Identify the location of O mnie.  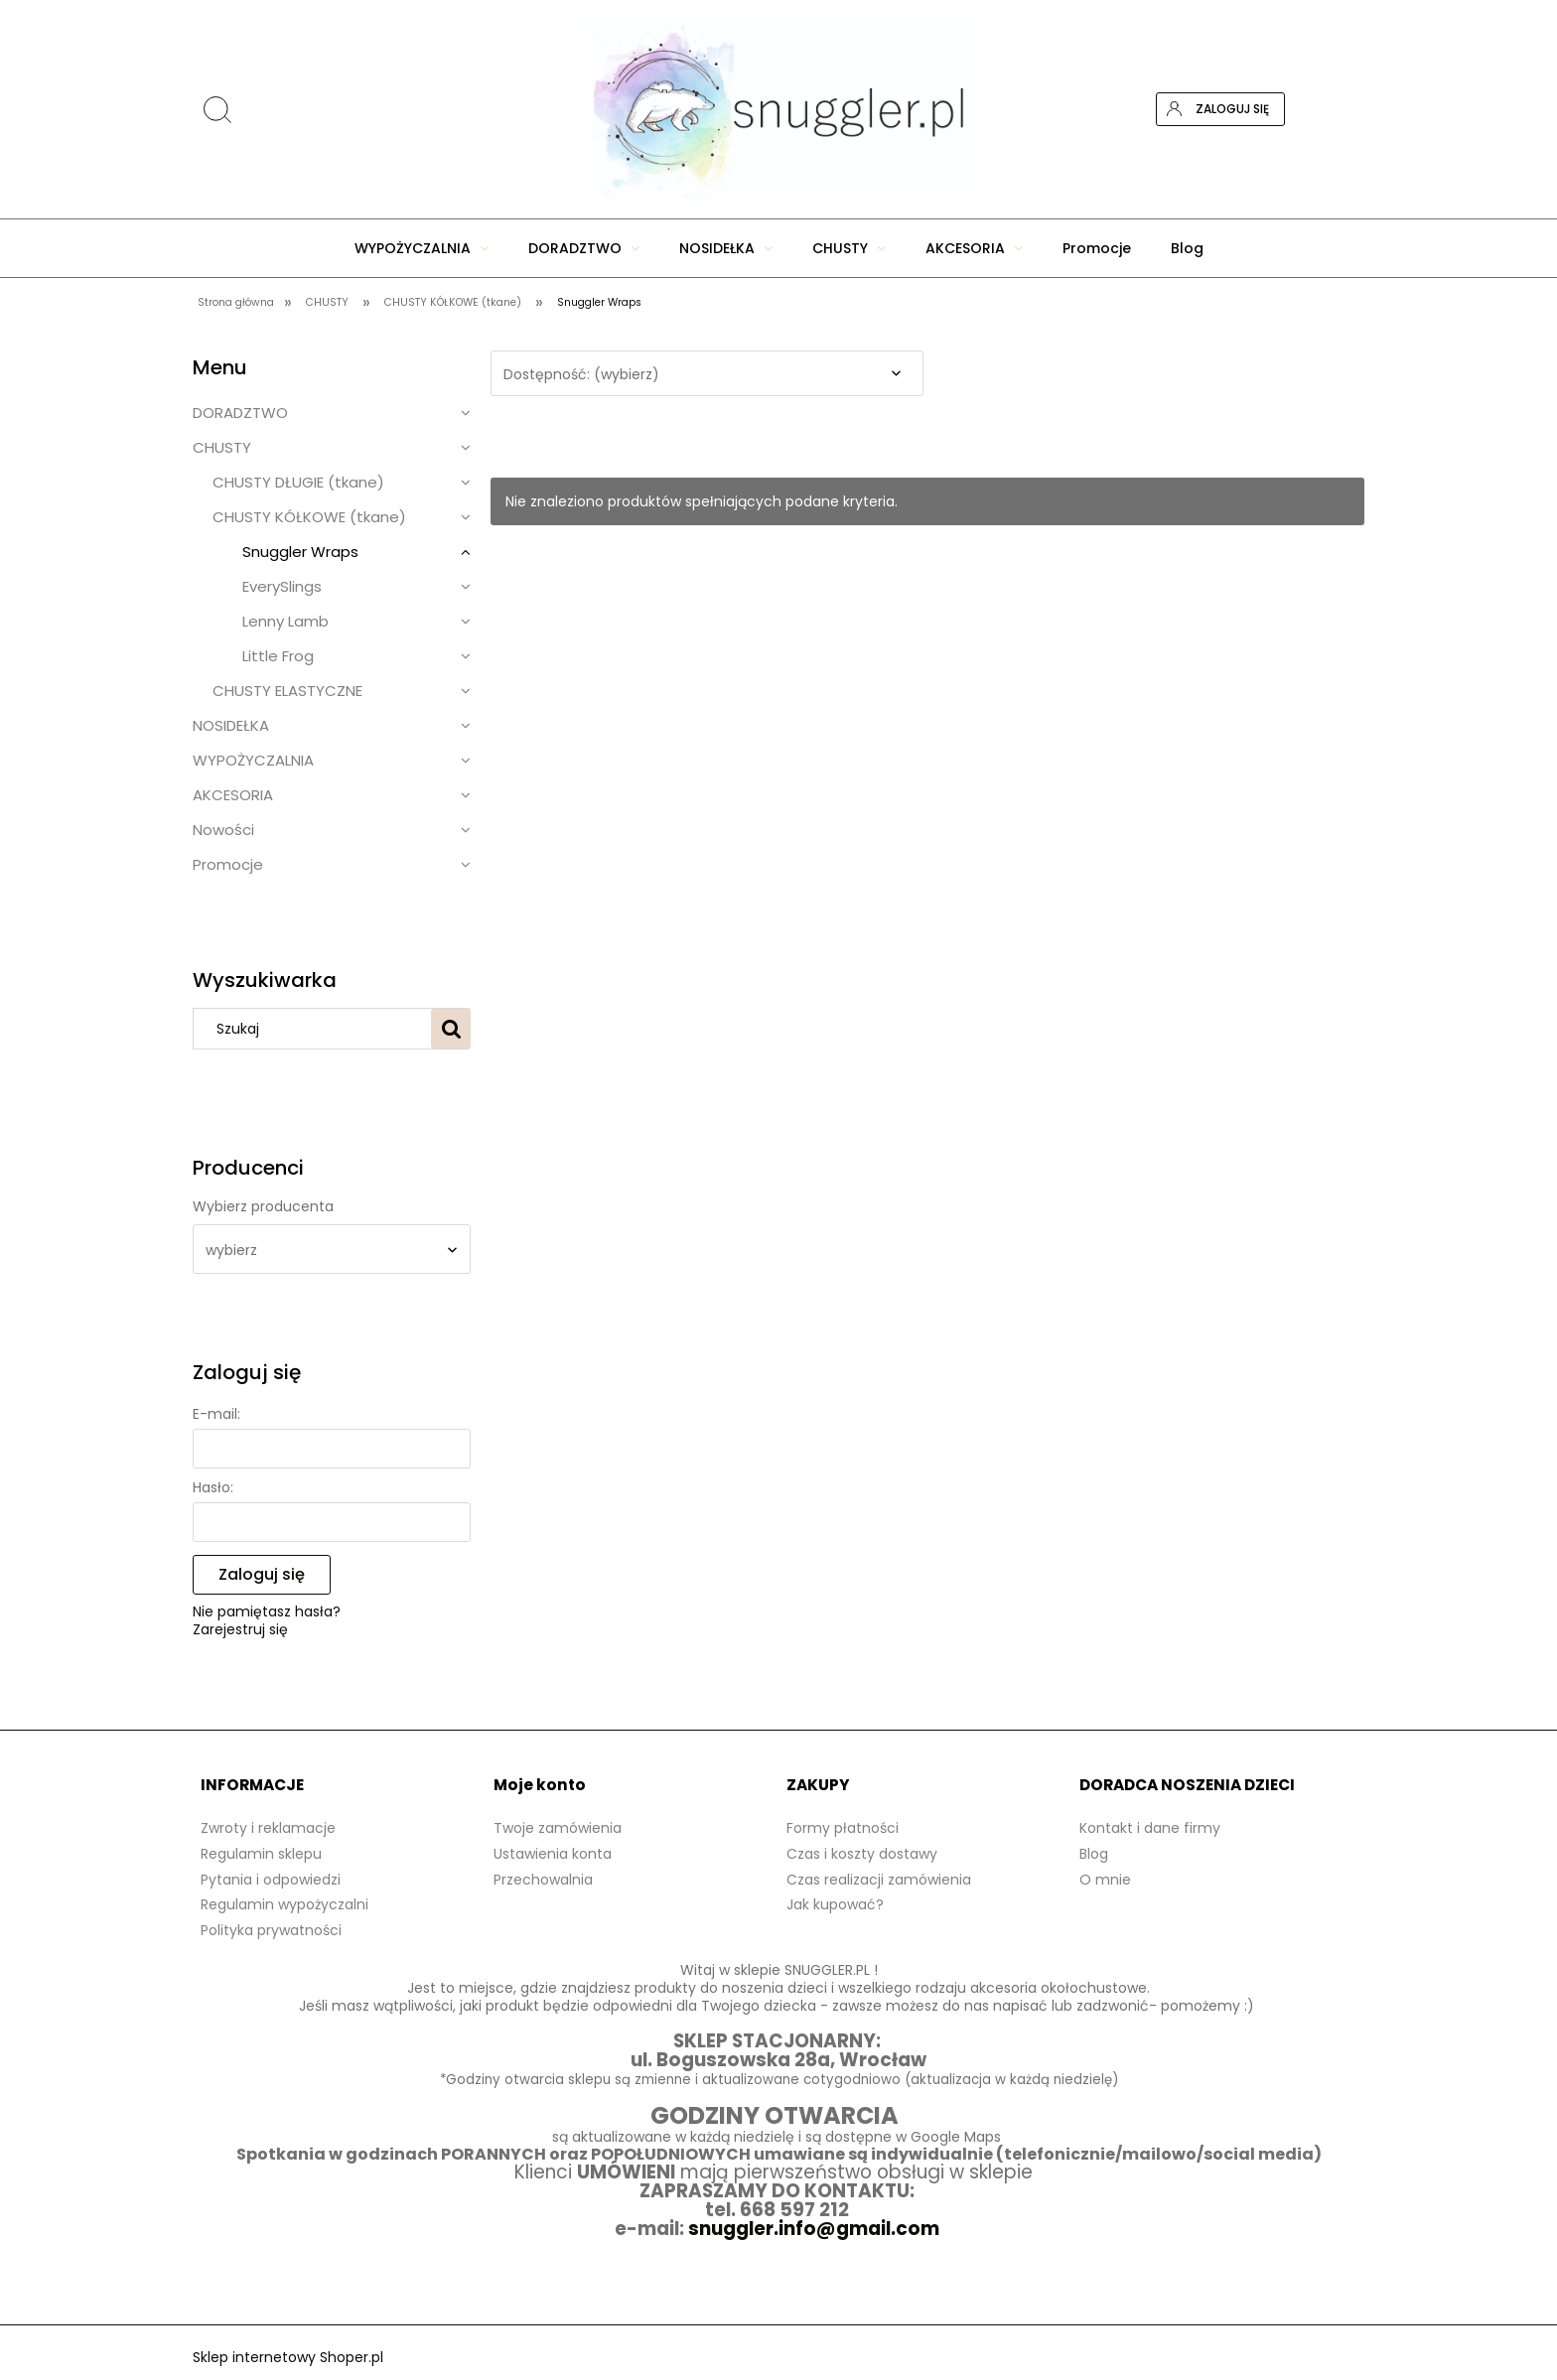
(1105, 1880).